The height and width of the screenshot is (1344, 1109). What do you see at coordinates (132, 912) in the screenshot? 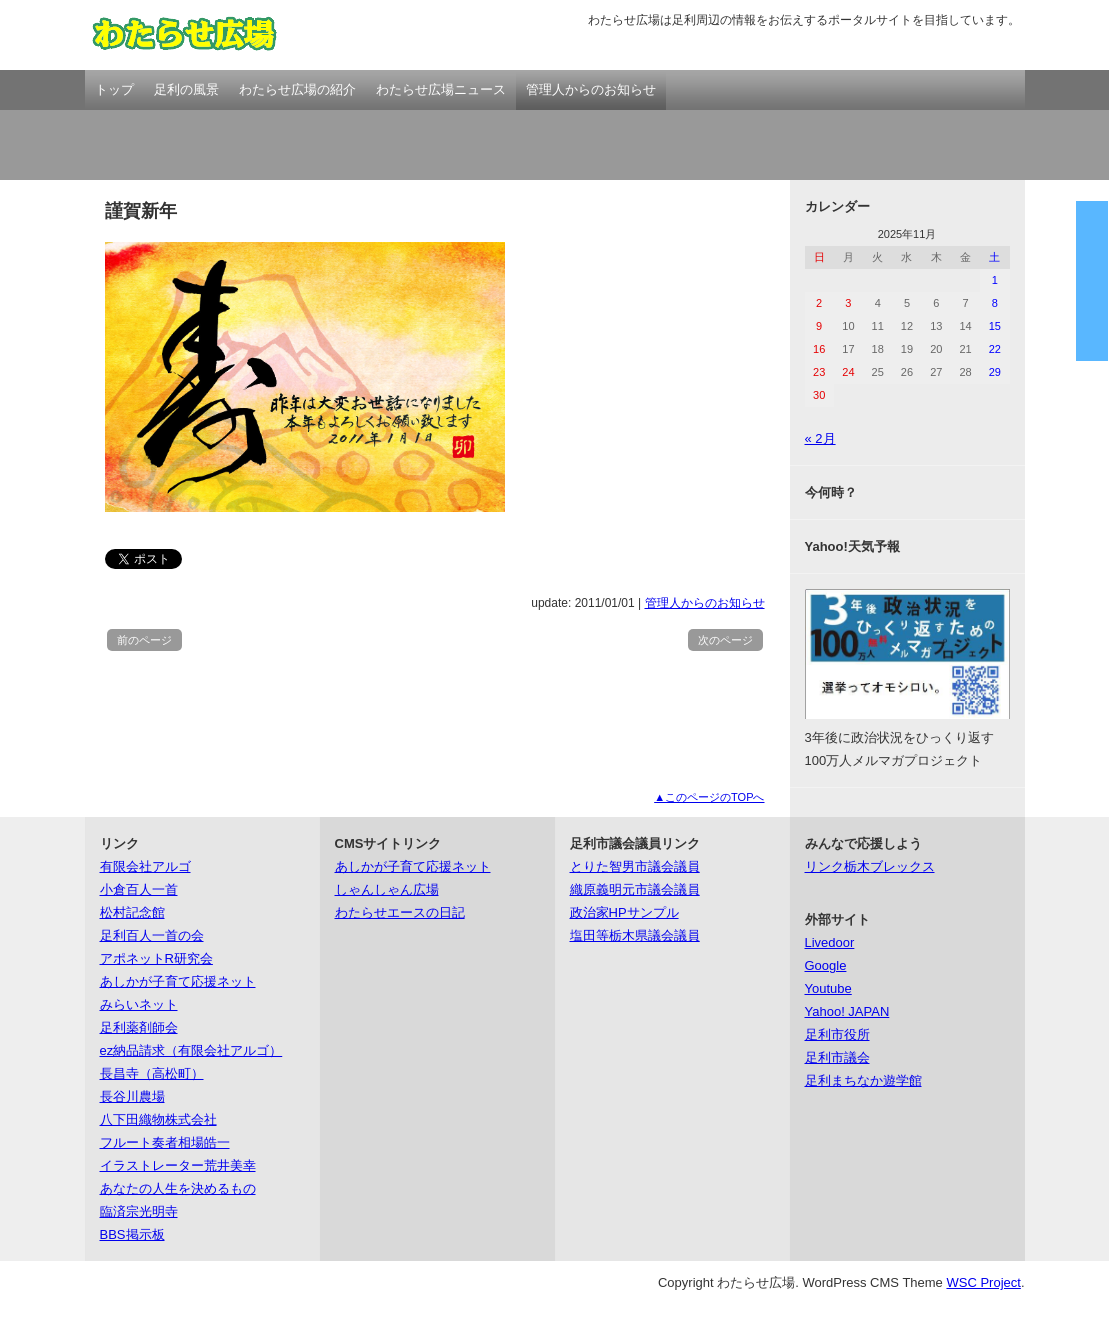
I see `松村記念館` at bounding box center [132, 912].